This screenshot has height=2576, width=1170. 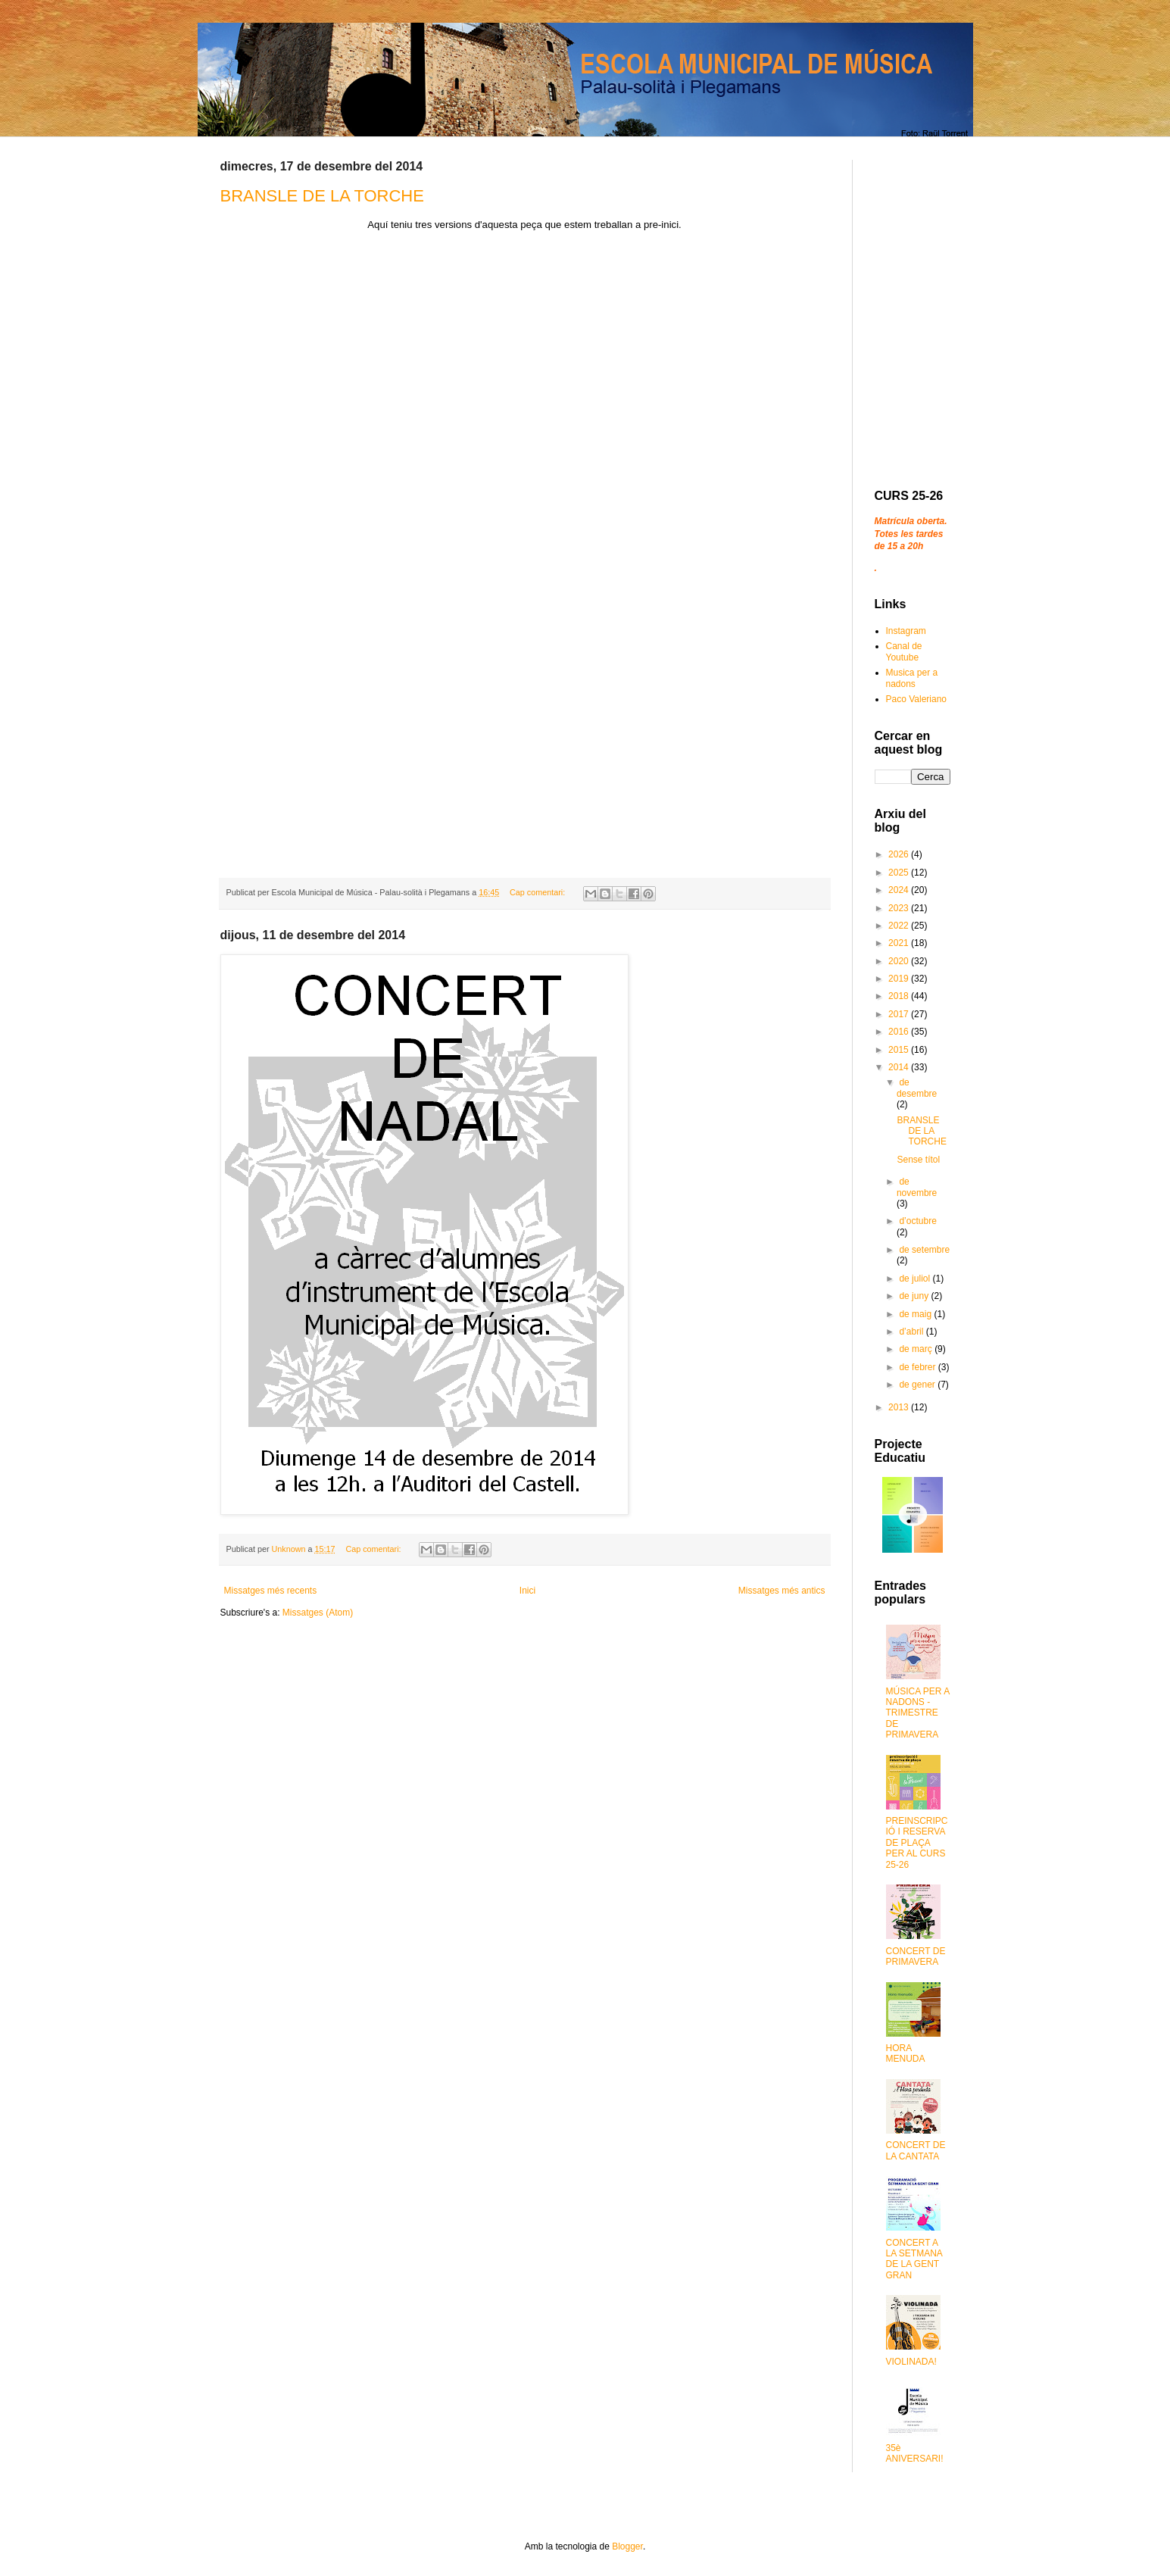 I want to click on Missatges (Atom), so click(x=317, y=1612).